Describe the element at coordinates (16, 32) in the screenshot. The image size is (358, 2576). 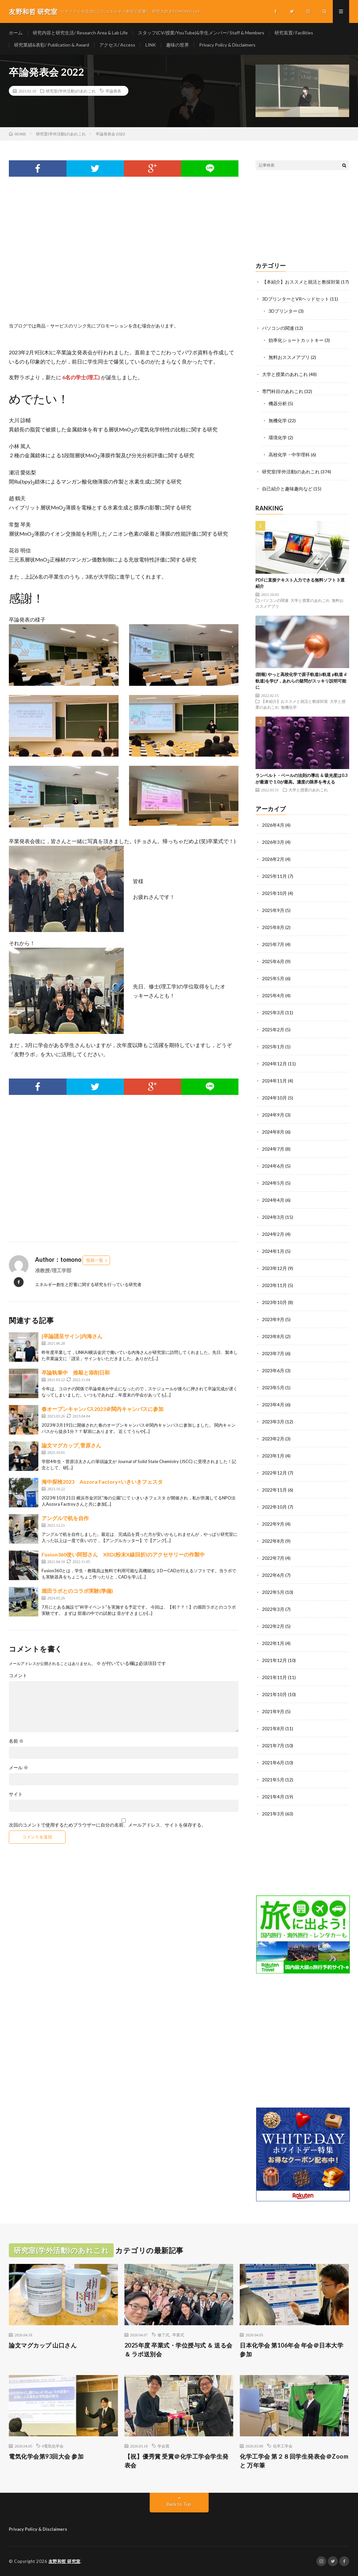
I see `ホーム` at that location.